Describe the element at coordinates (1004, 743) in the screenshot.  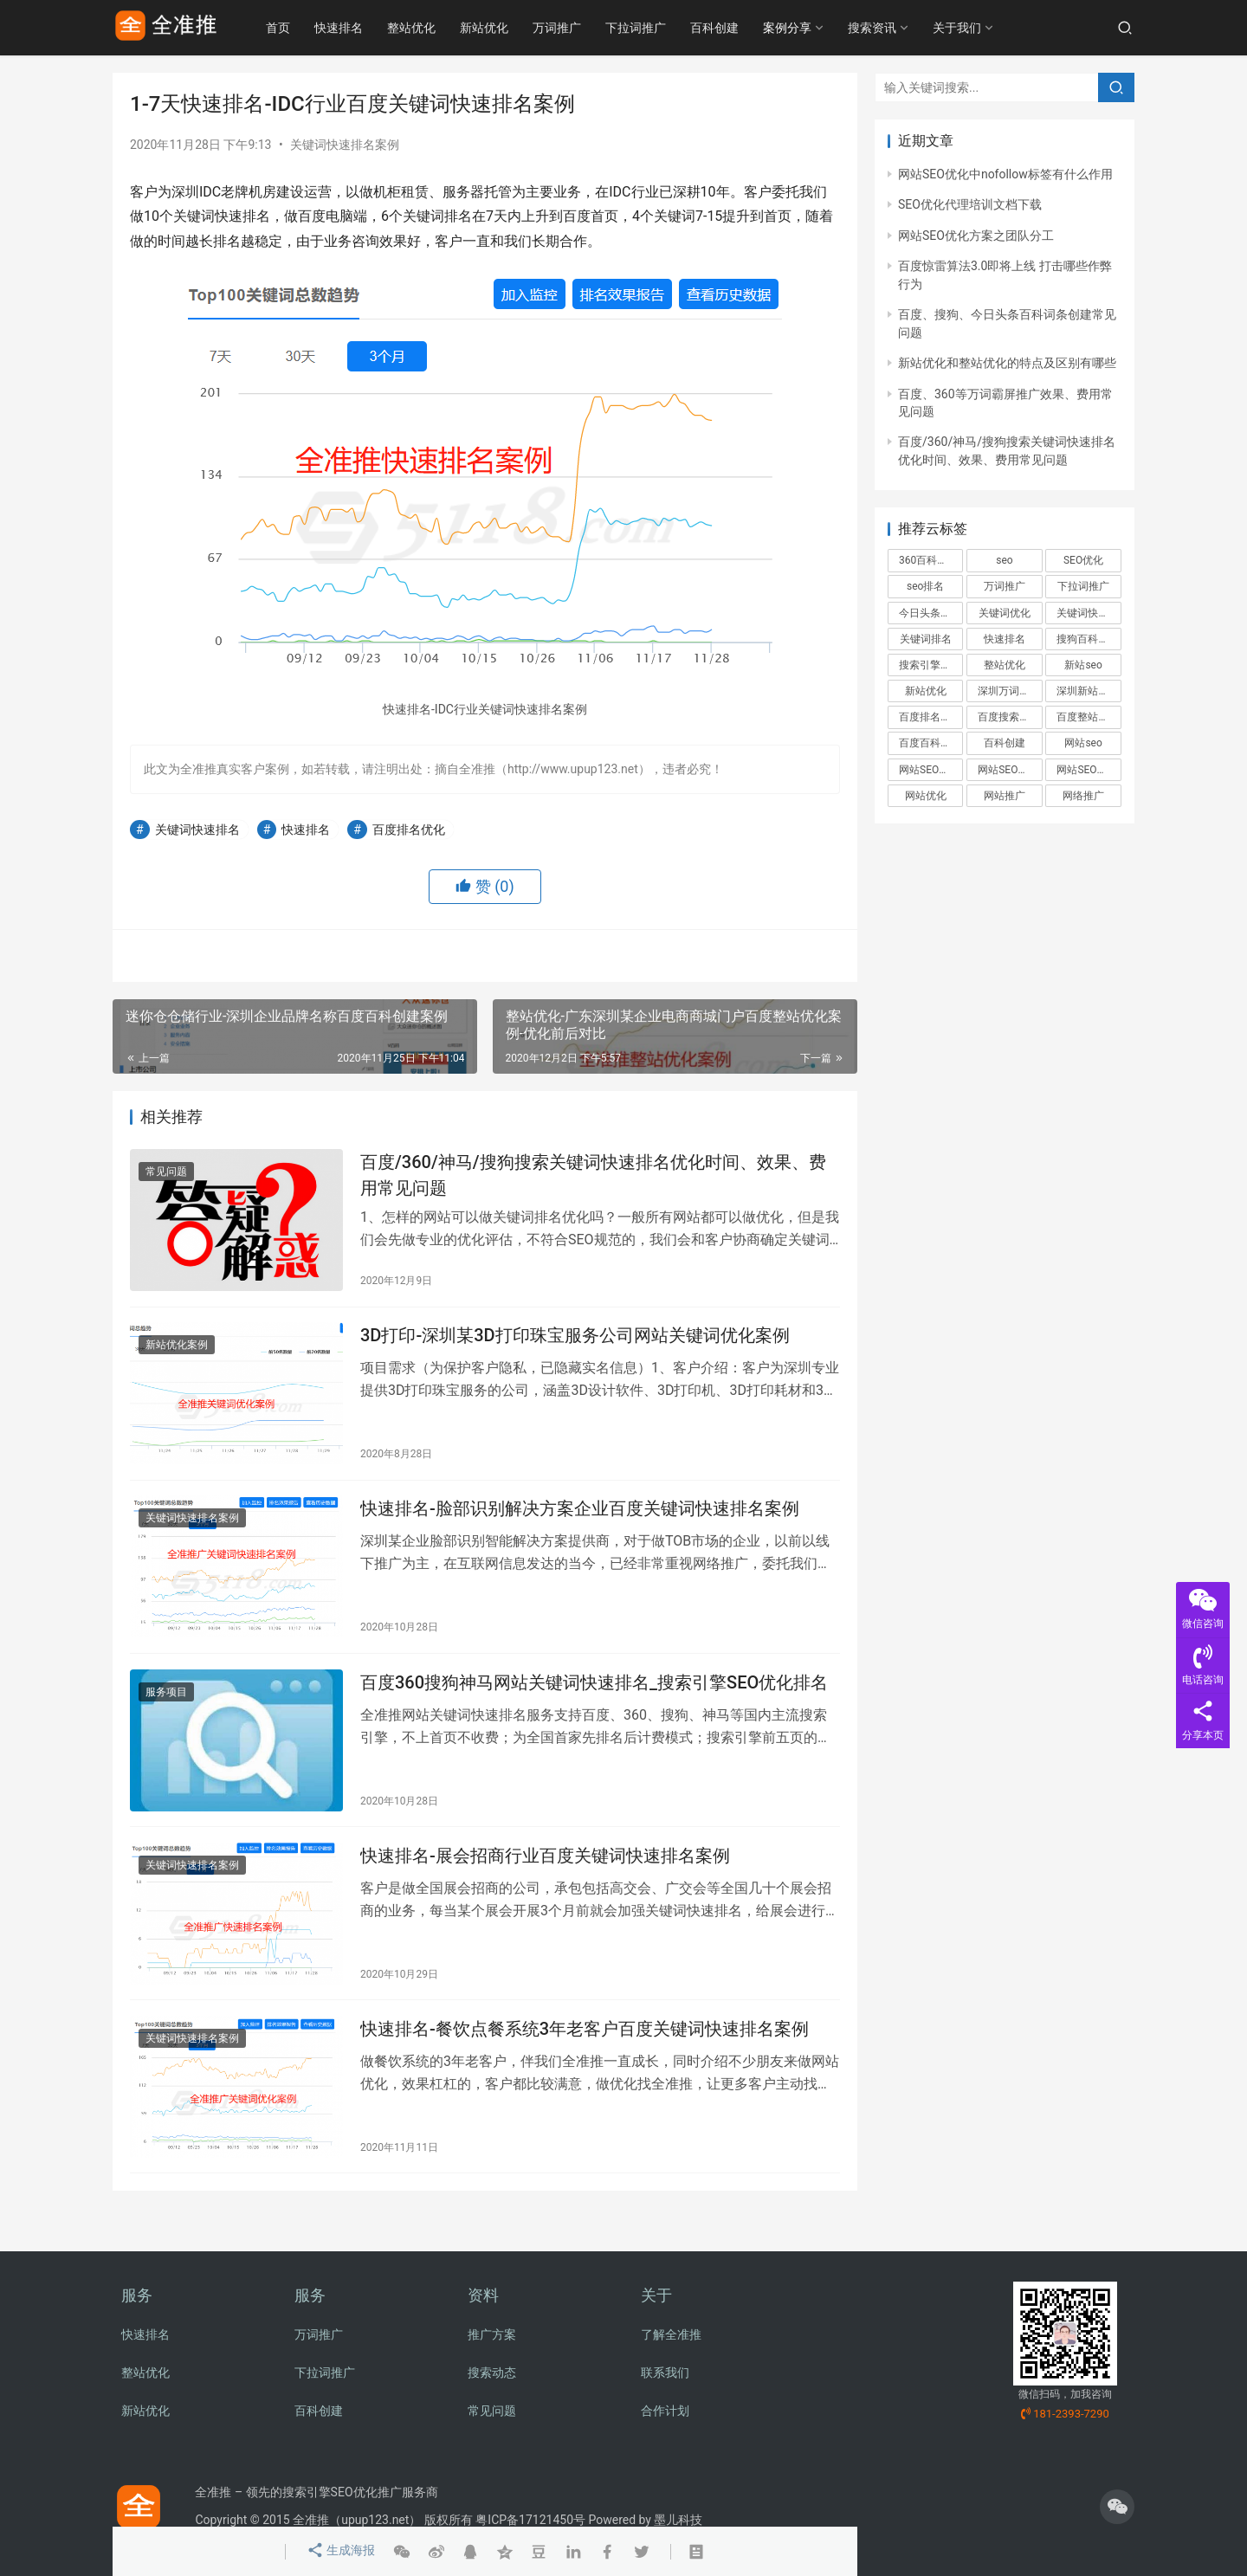
I see `百科创建 [百科创建 (3个项目)]` at that location.